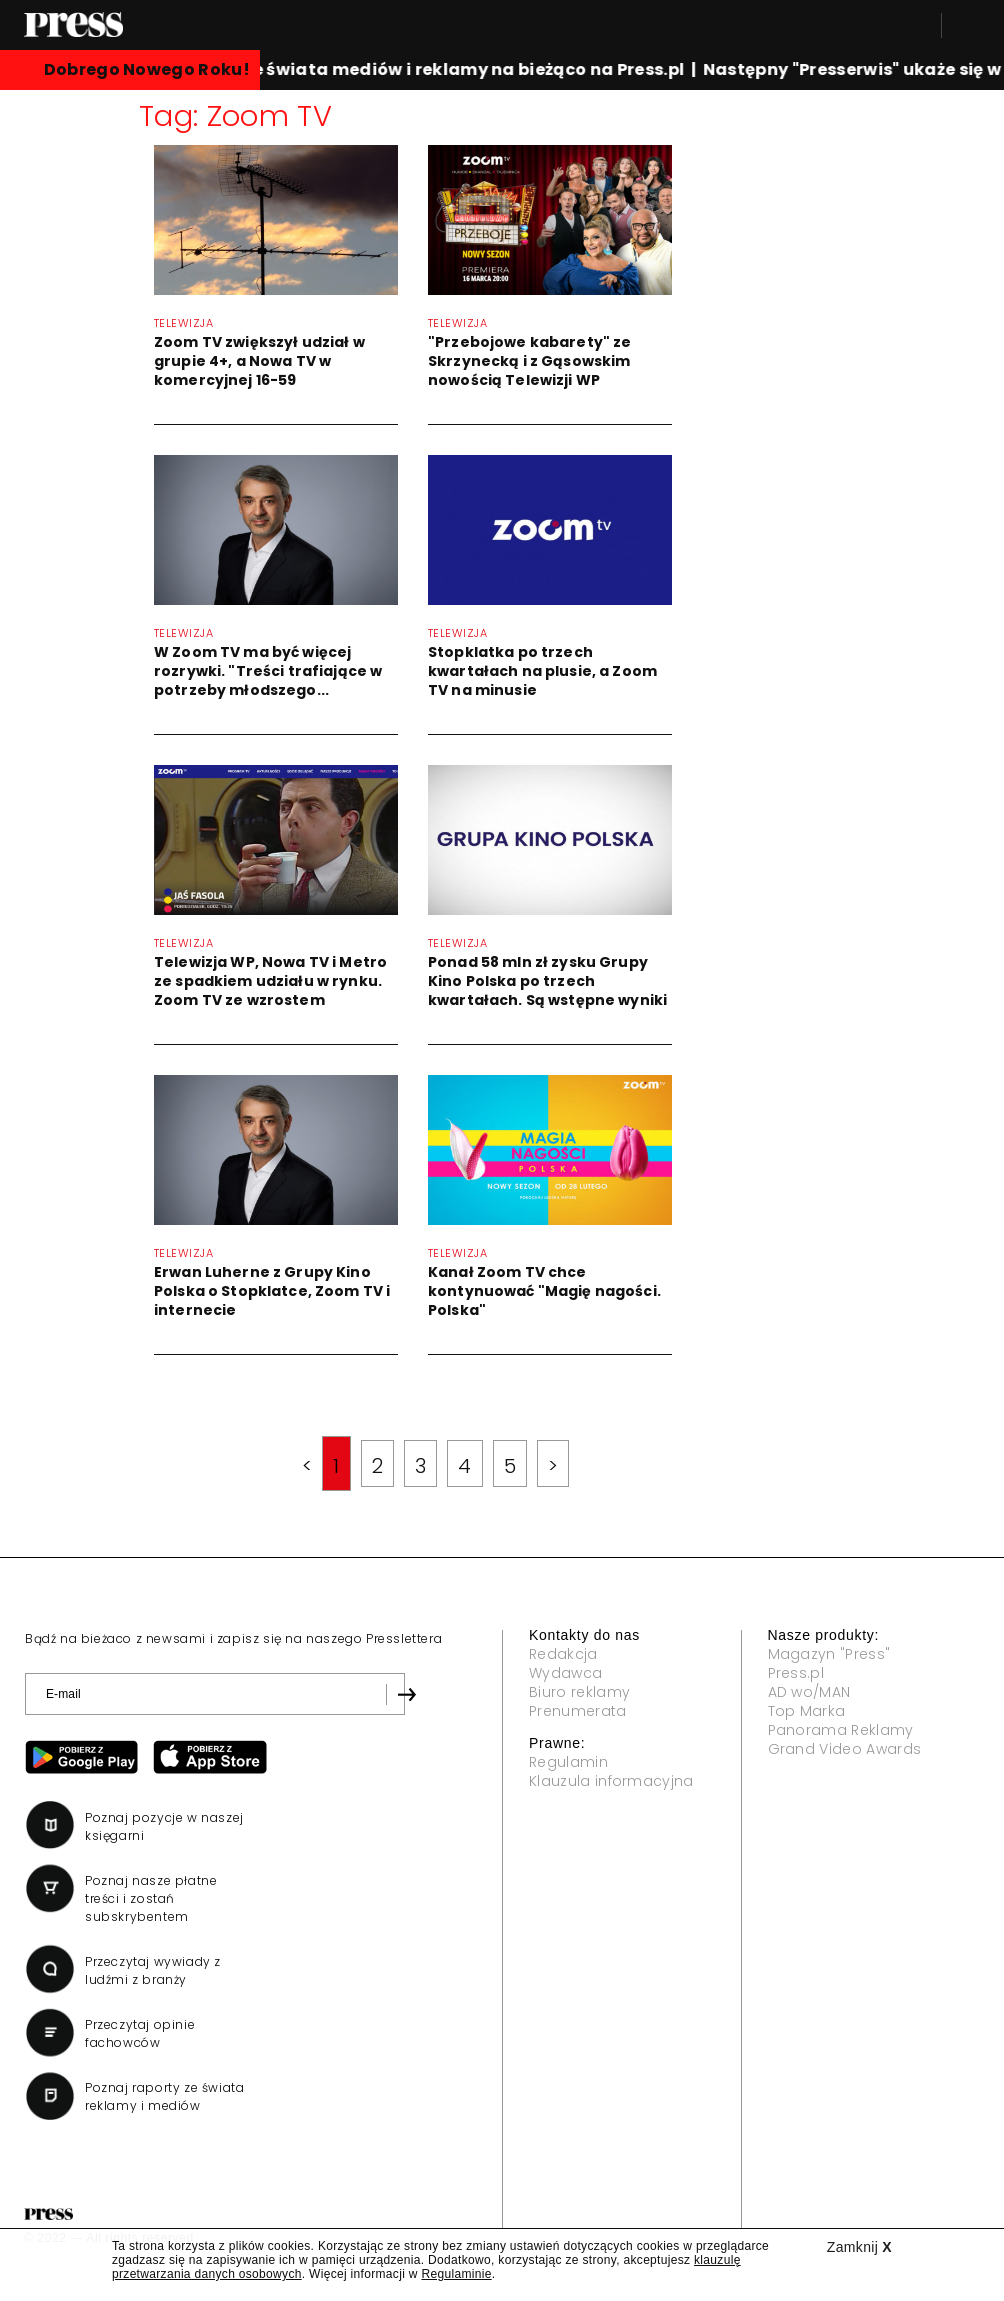  Describe the element at coordinates (529, 361) in the screenshot. I see `"Przebojowe kabarety" ze Skrzynecką i z Gąsowskim nowością Telewizji WP` at that location.